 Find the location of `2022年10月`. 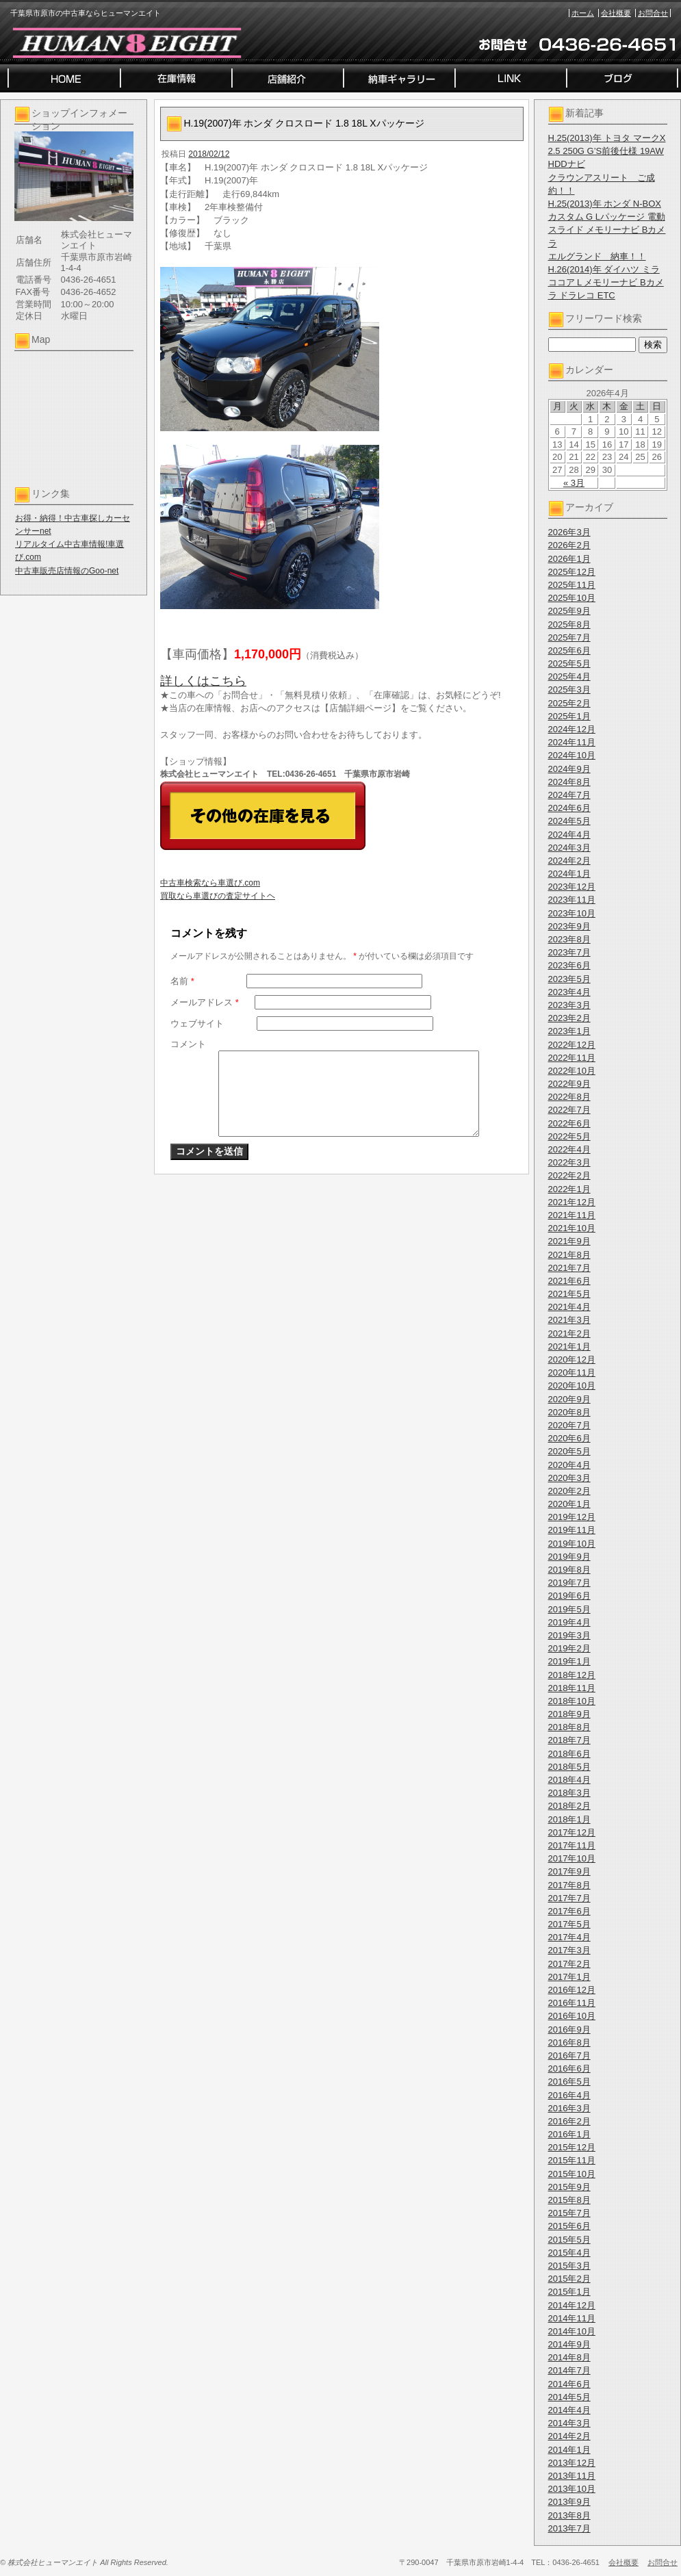

2022年10月 is located at coordinates (571, 1071).